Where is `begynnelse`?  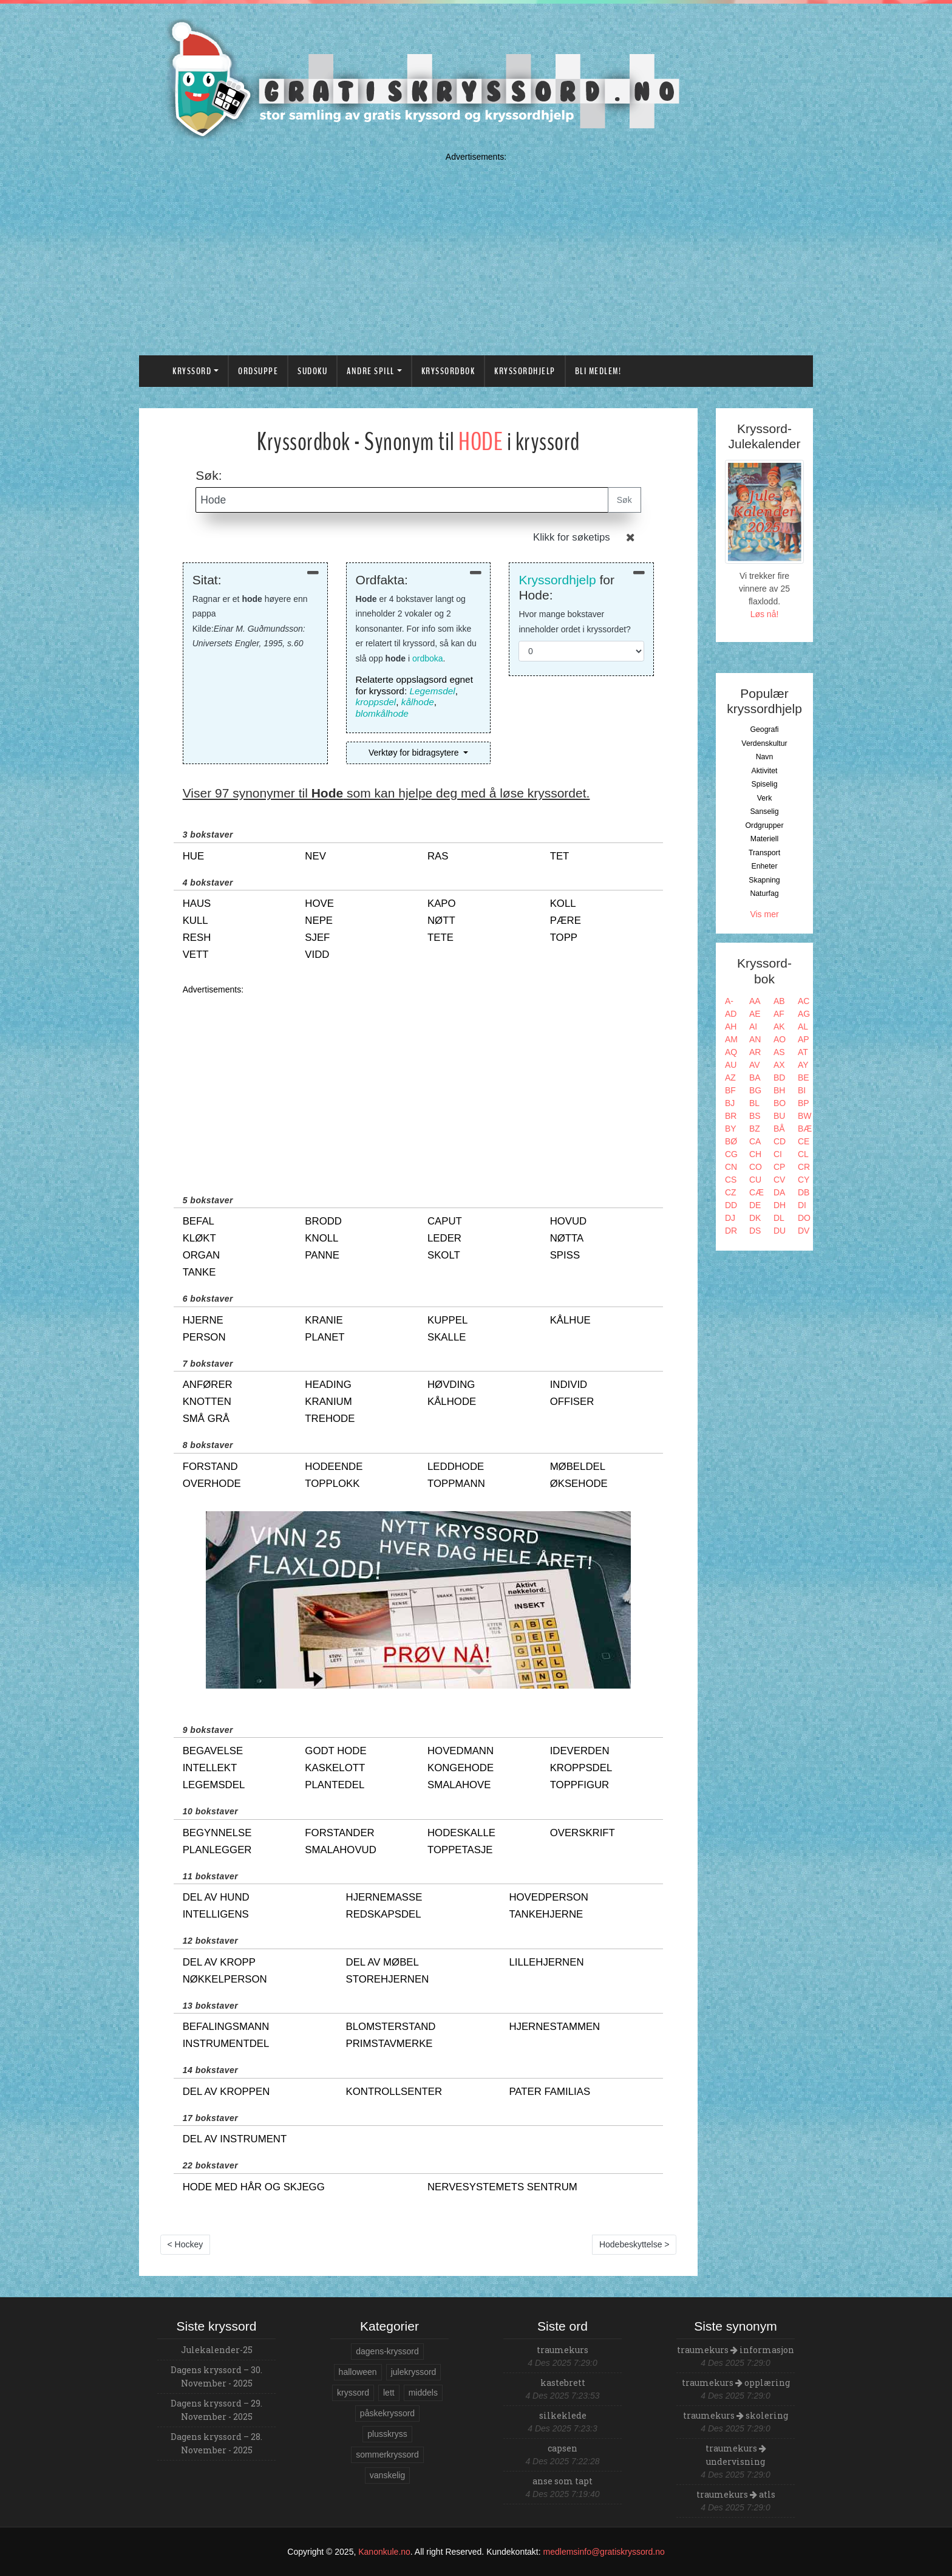
begynnelse is located at coordinates (217, 1833).